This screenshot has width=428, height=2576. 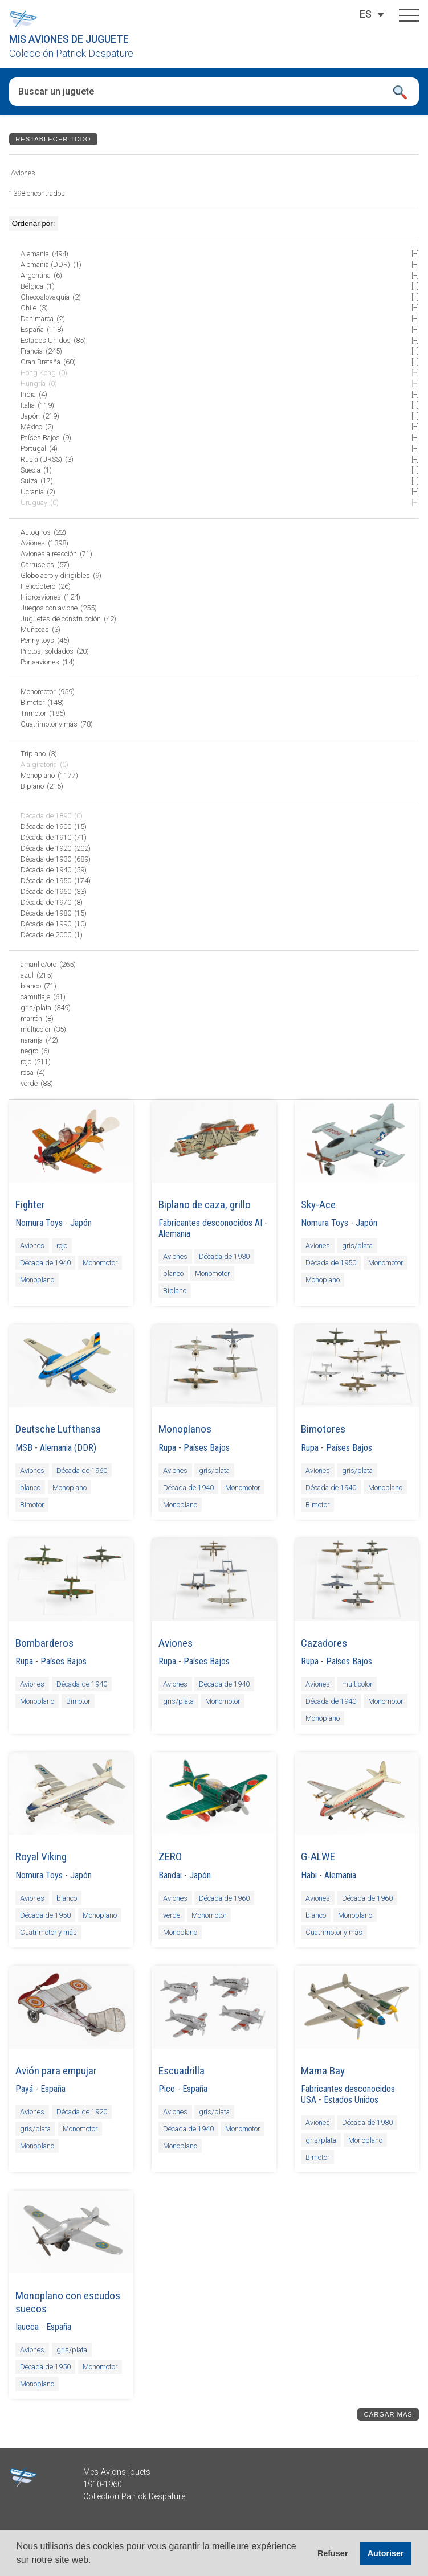 I want to click on Habi, so click(x=309, y=1875).